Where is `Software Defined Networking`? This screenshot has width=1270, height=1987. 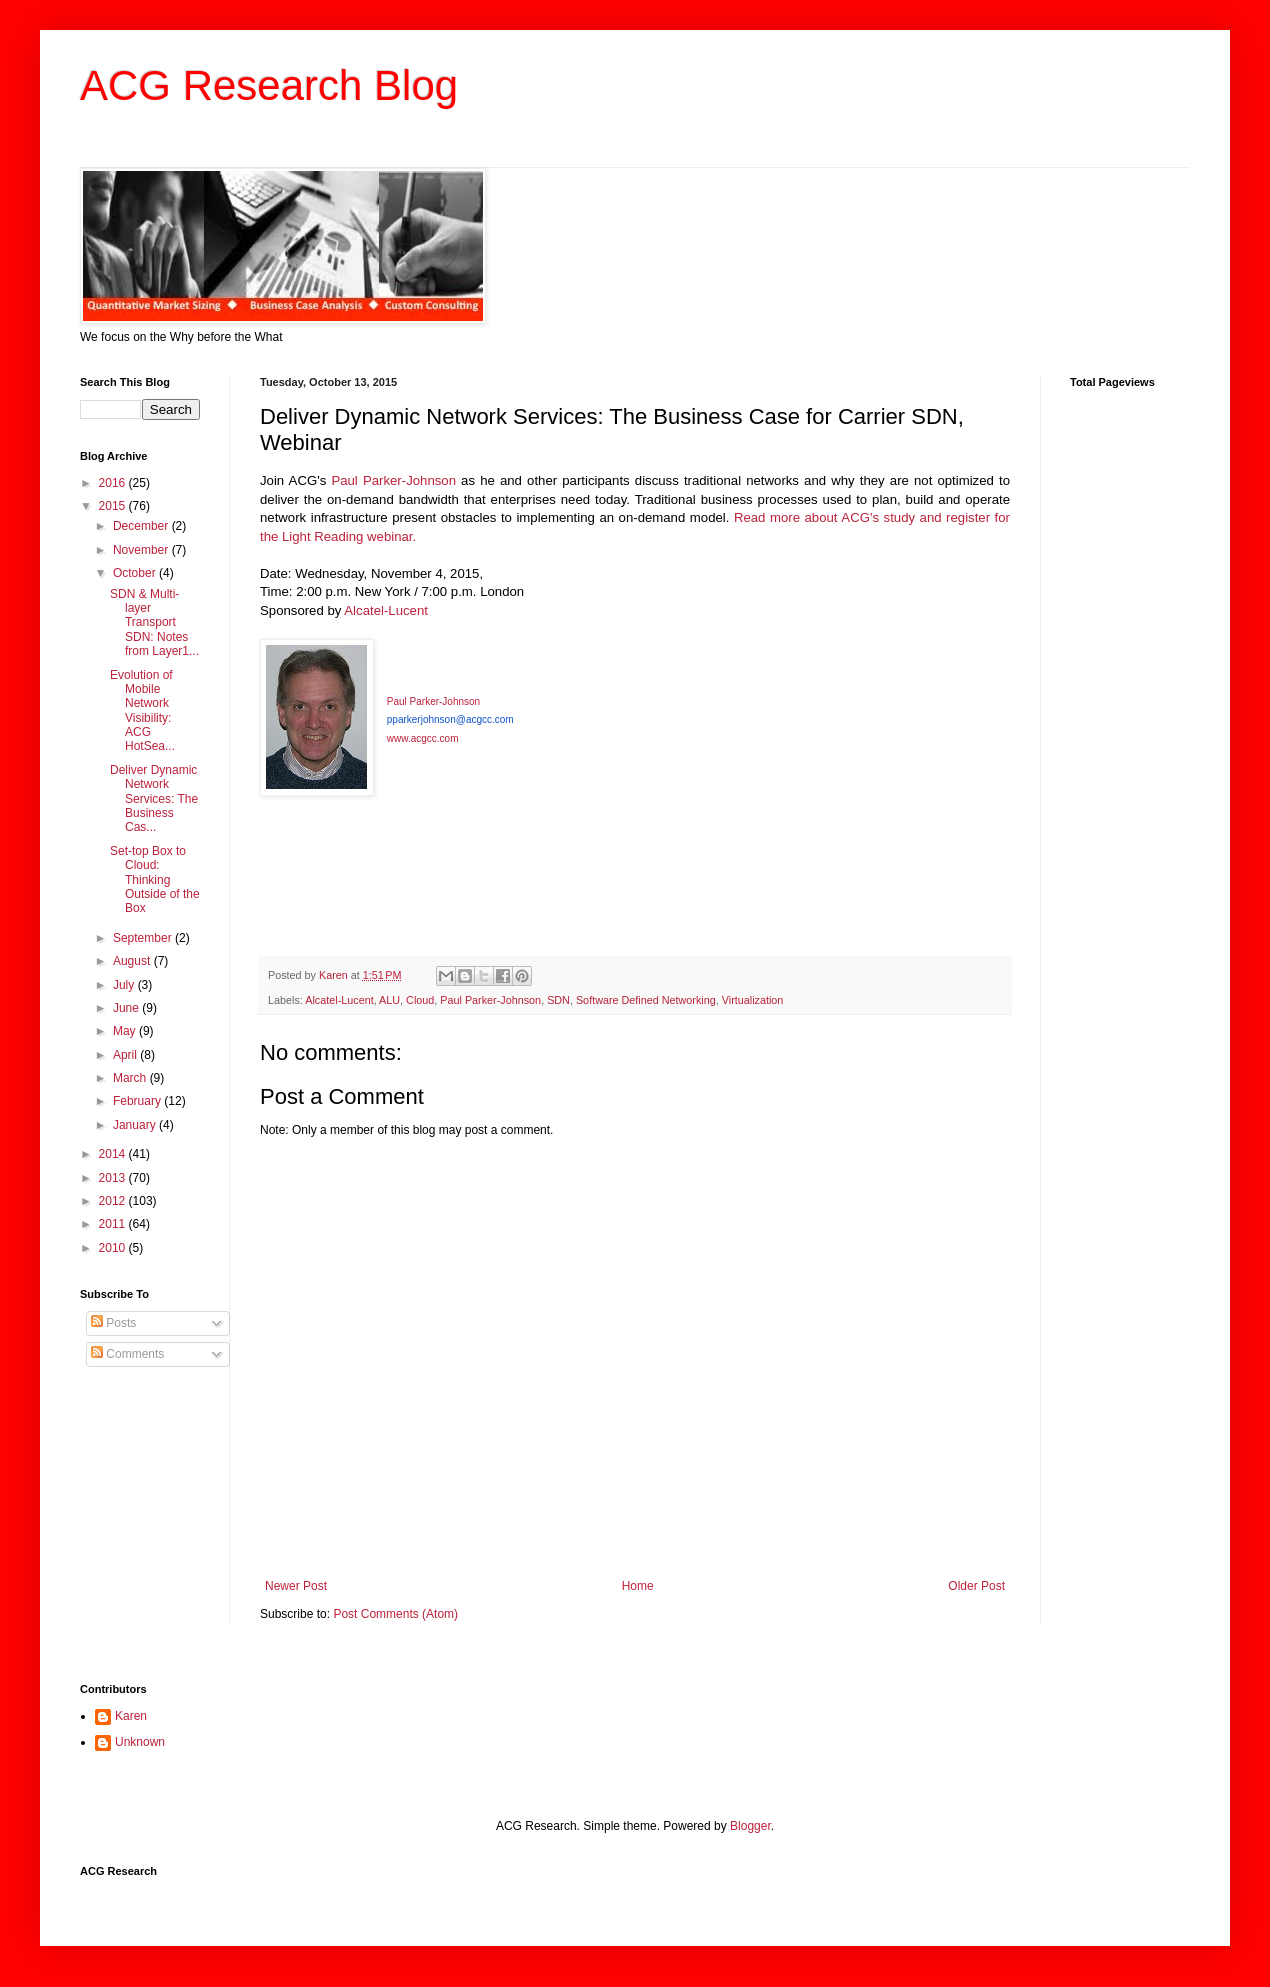
Software Defined Networking is located at coordinates (646, 1000).